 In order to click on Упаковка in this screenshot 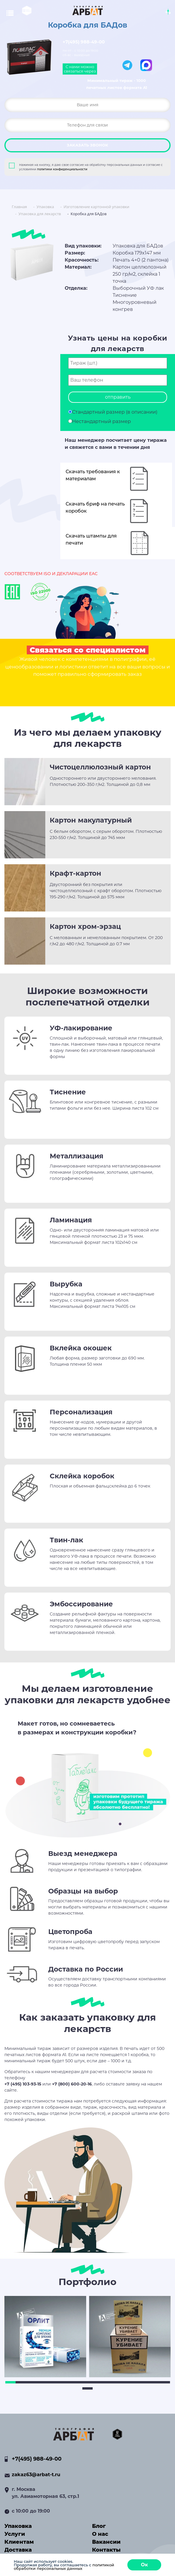, I will do `click(18, 2526)`.